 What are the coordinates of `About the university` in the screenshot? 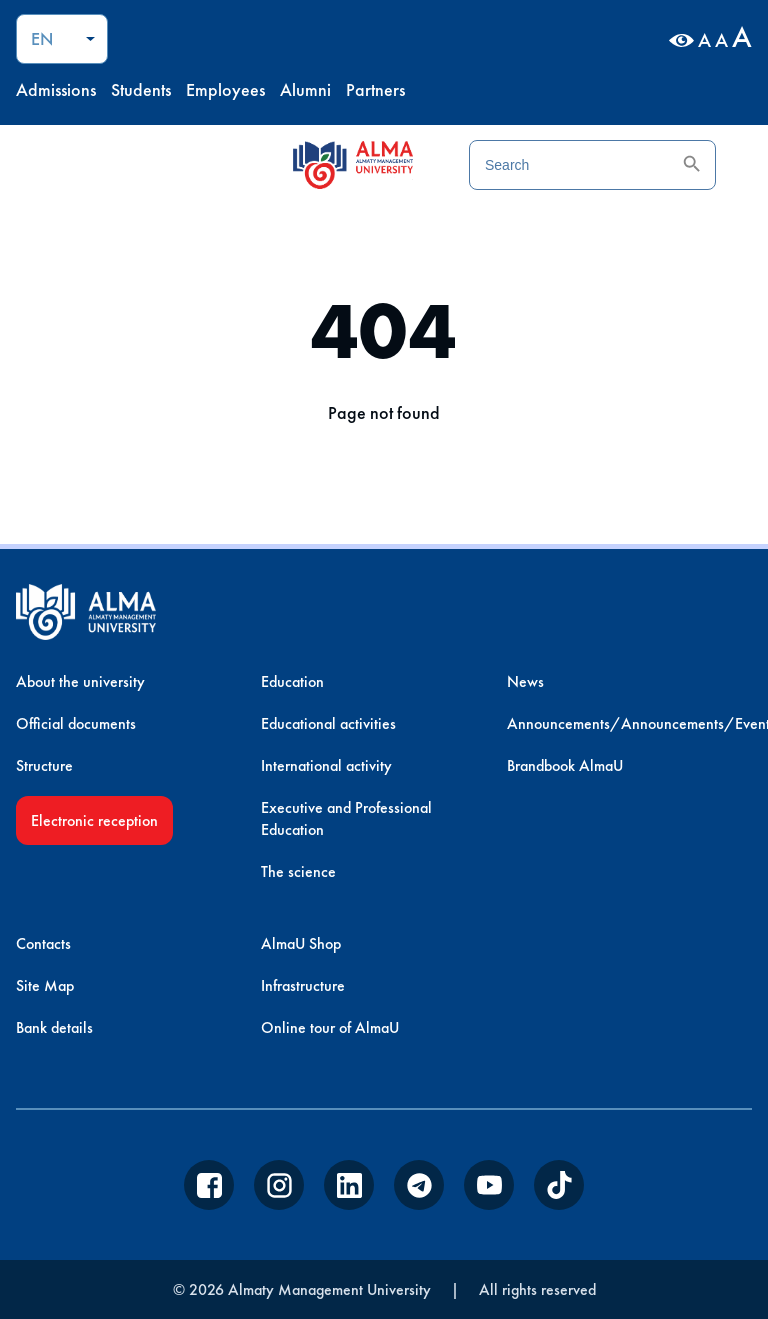 It's located at (80, 681).